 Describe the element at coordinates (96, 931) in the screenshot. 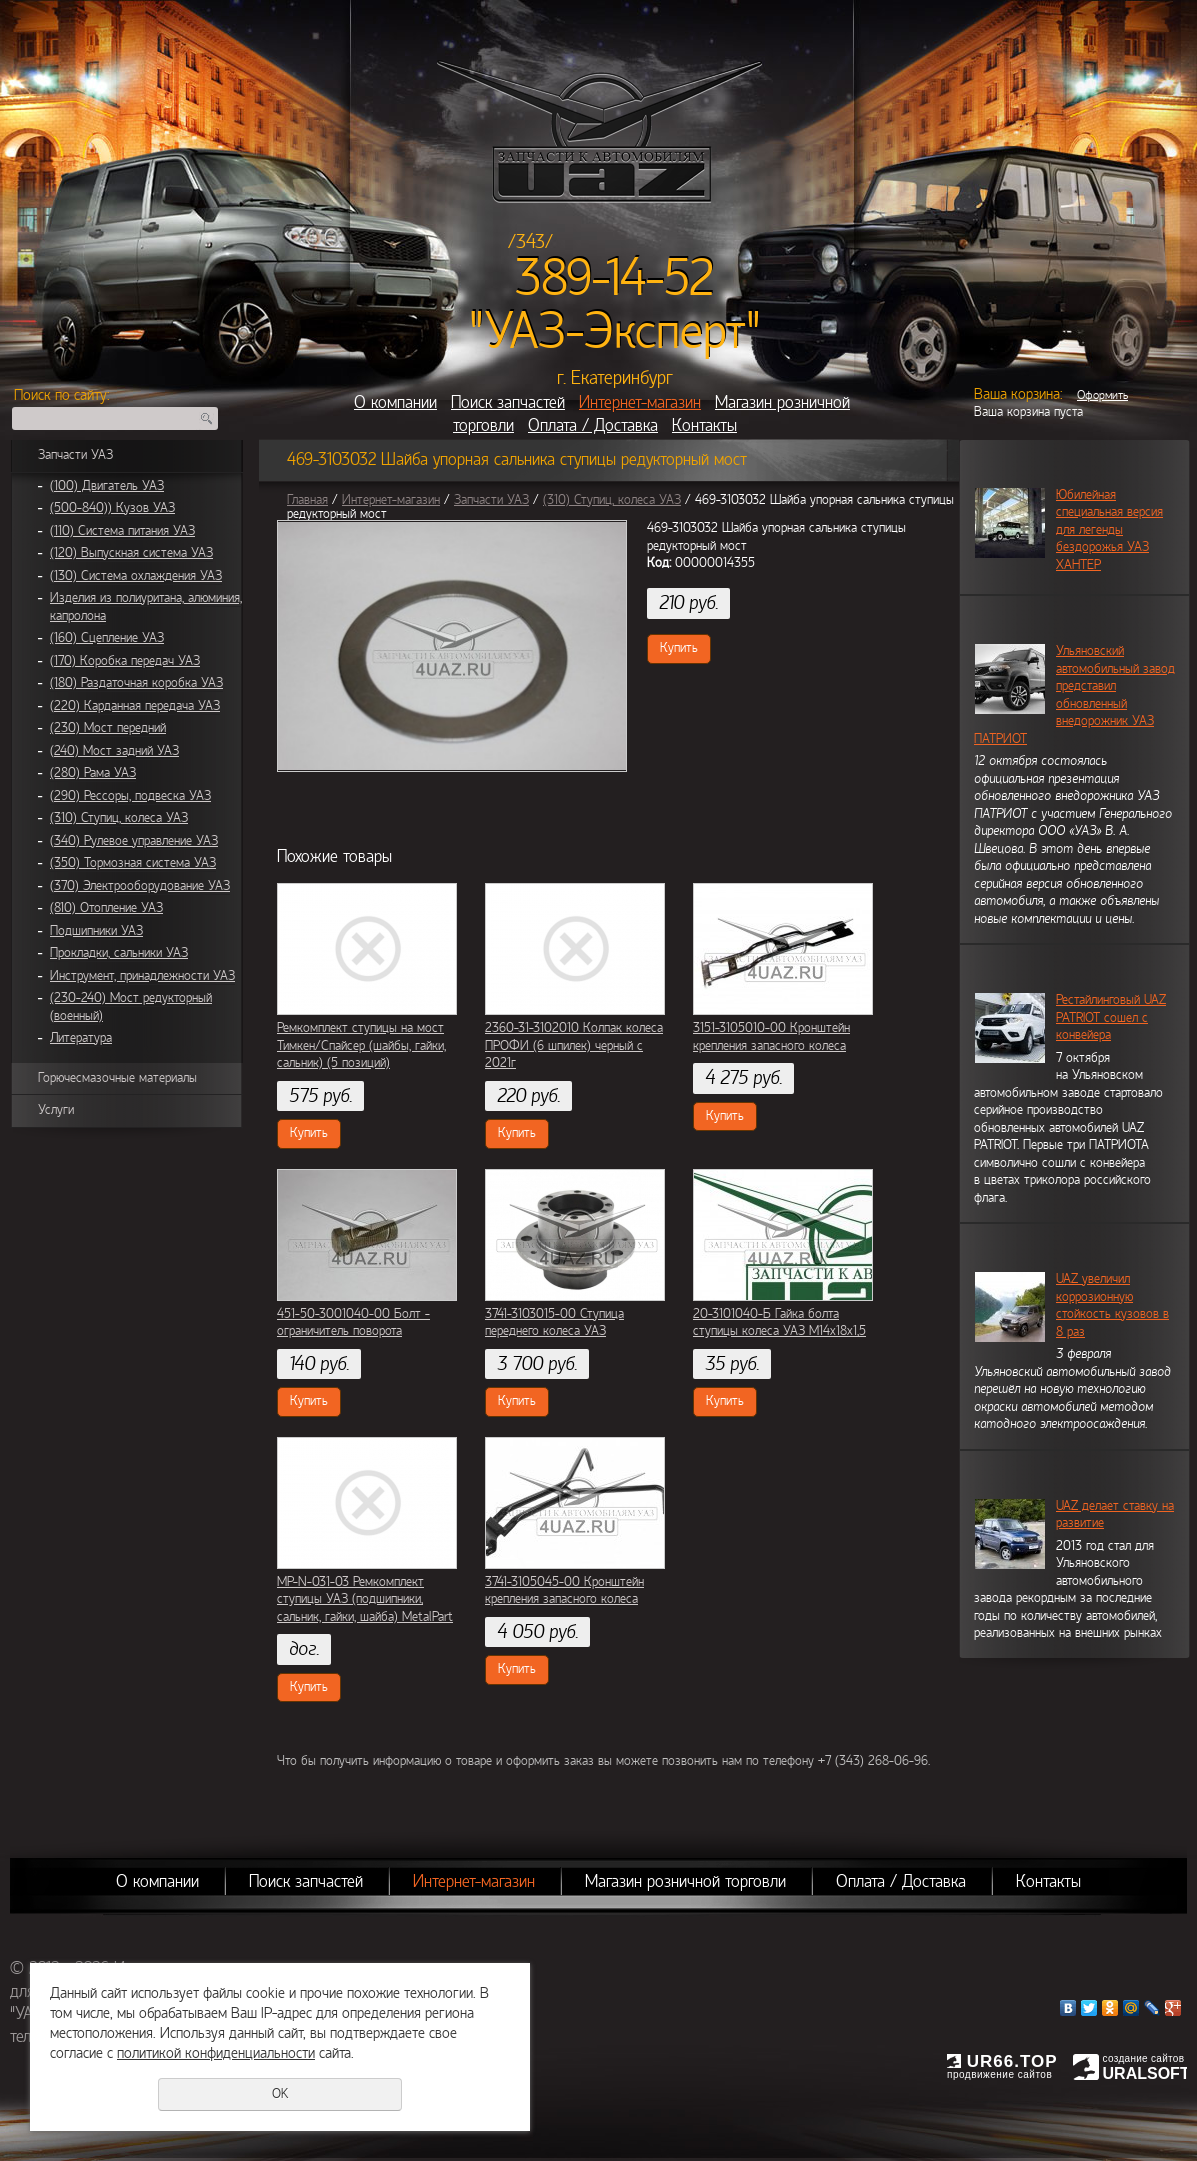

I see `Подшипники УАЗ` at that location.